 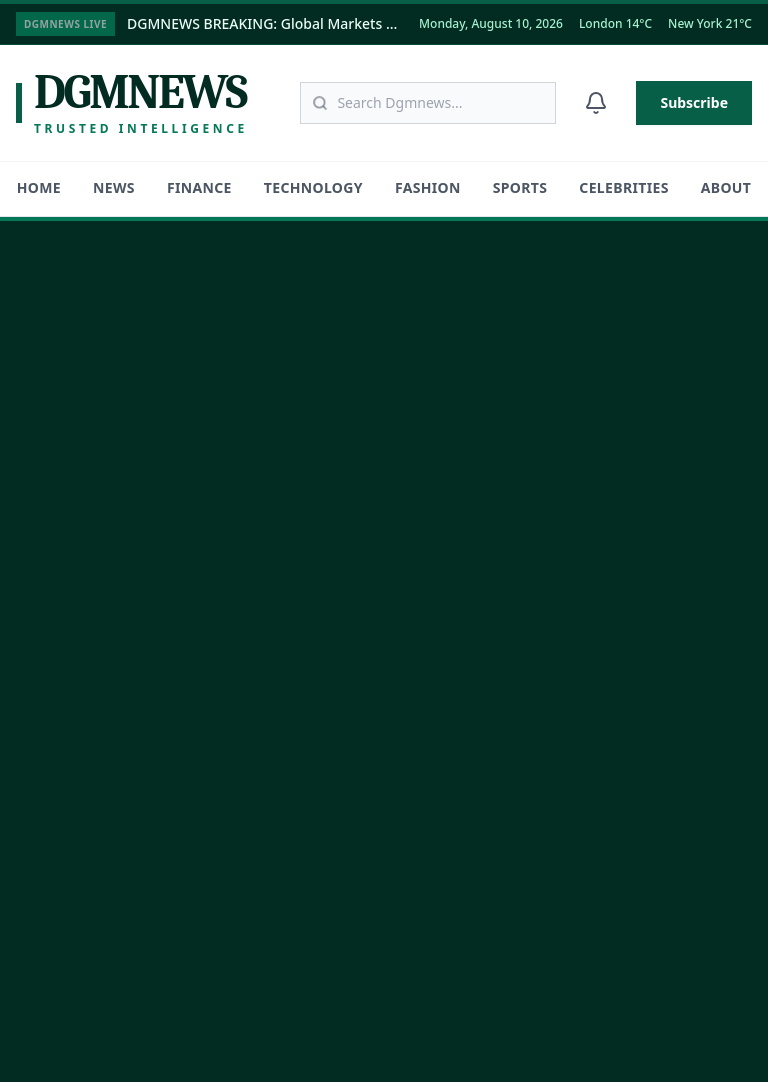 What do you see at coordinates (462, 554) in the screenshot?
I see `Entertainment` at bounding box center [462, 554].